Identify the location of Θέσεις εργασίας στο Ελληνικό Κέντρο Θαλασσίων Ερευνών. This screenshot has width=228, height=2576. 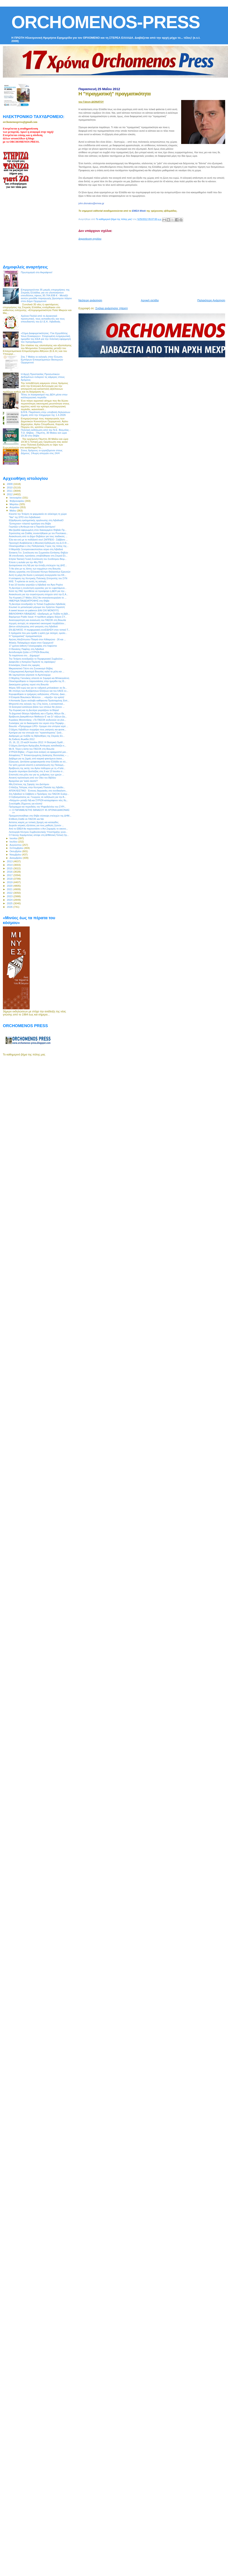
(39, 571).